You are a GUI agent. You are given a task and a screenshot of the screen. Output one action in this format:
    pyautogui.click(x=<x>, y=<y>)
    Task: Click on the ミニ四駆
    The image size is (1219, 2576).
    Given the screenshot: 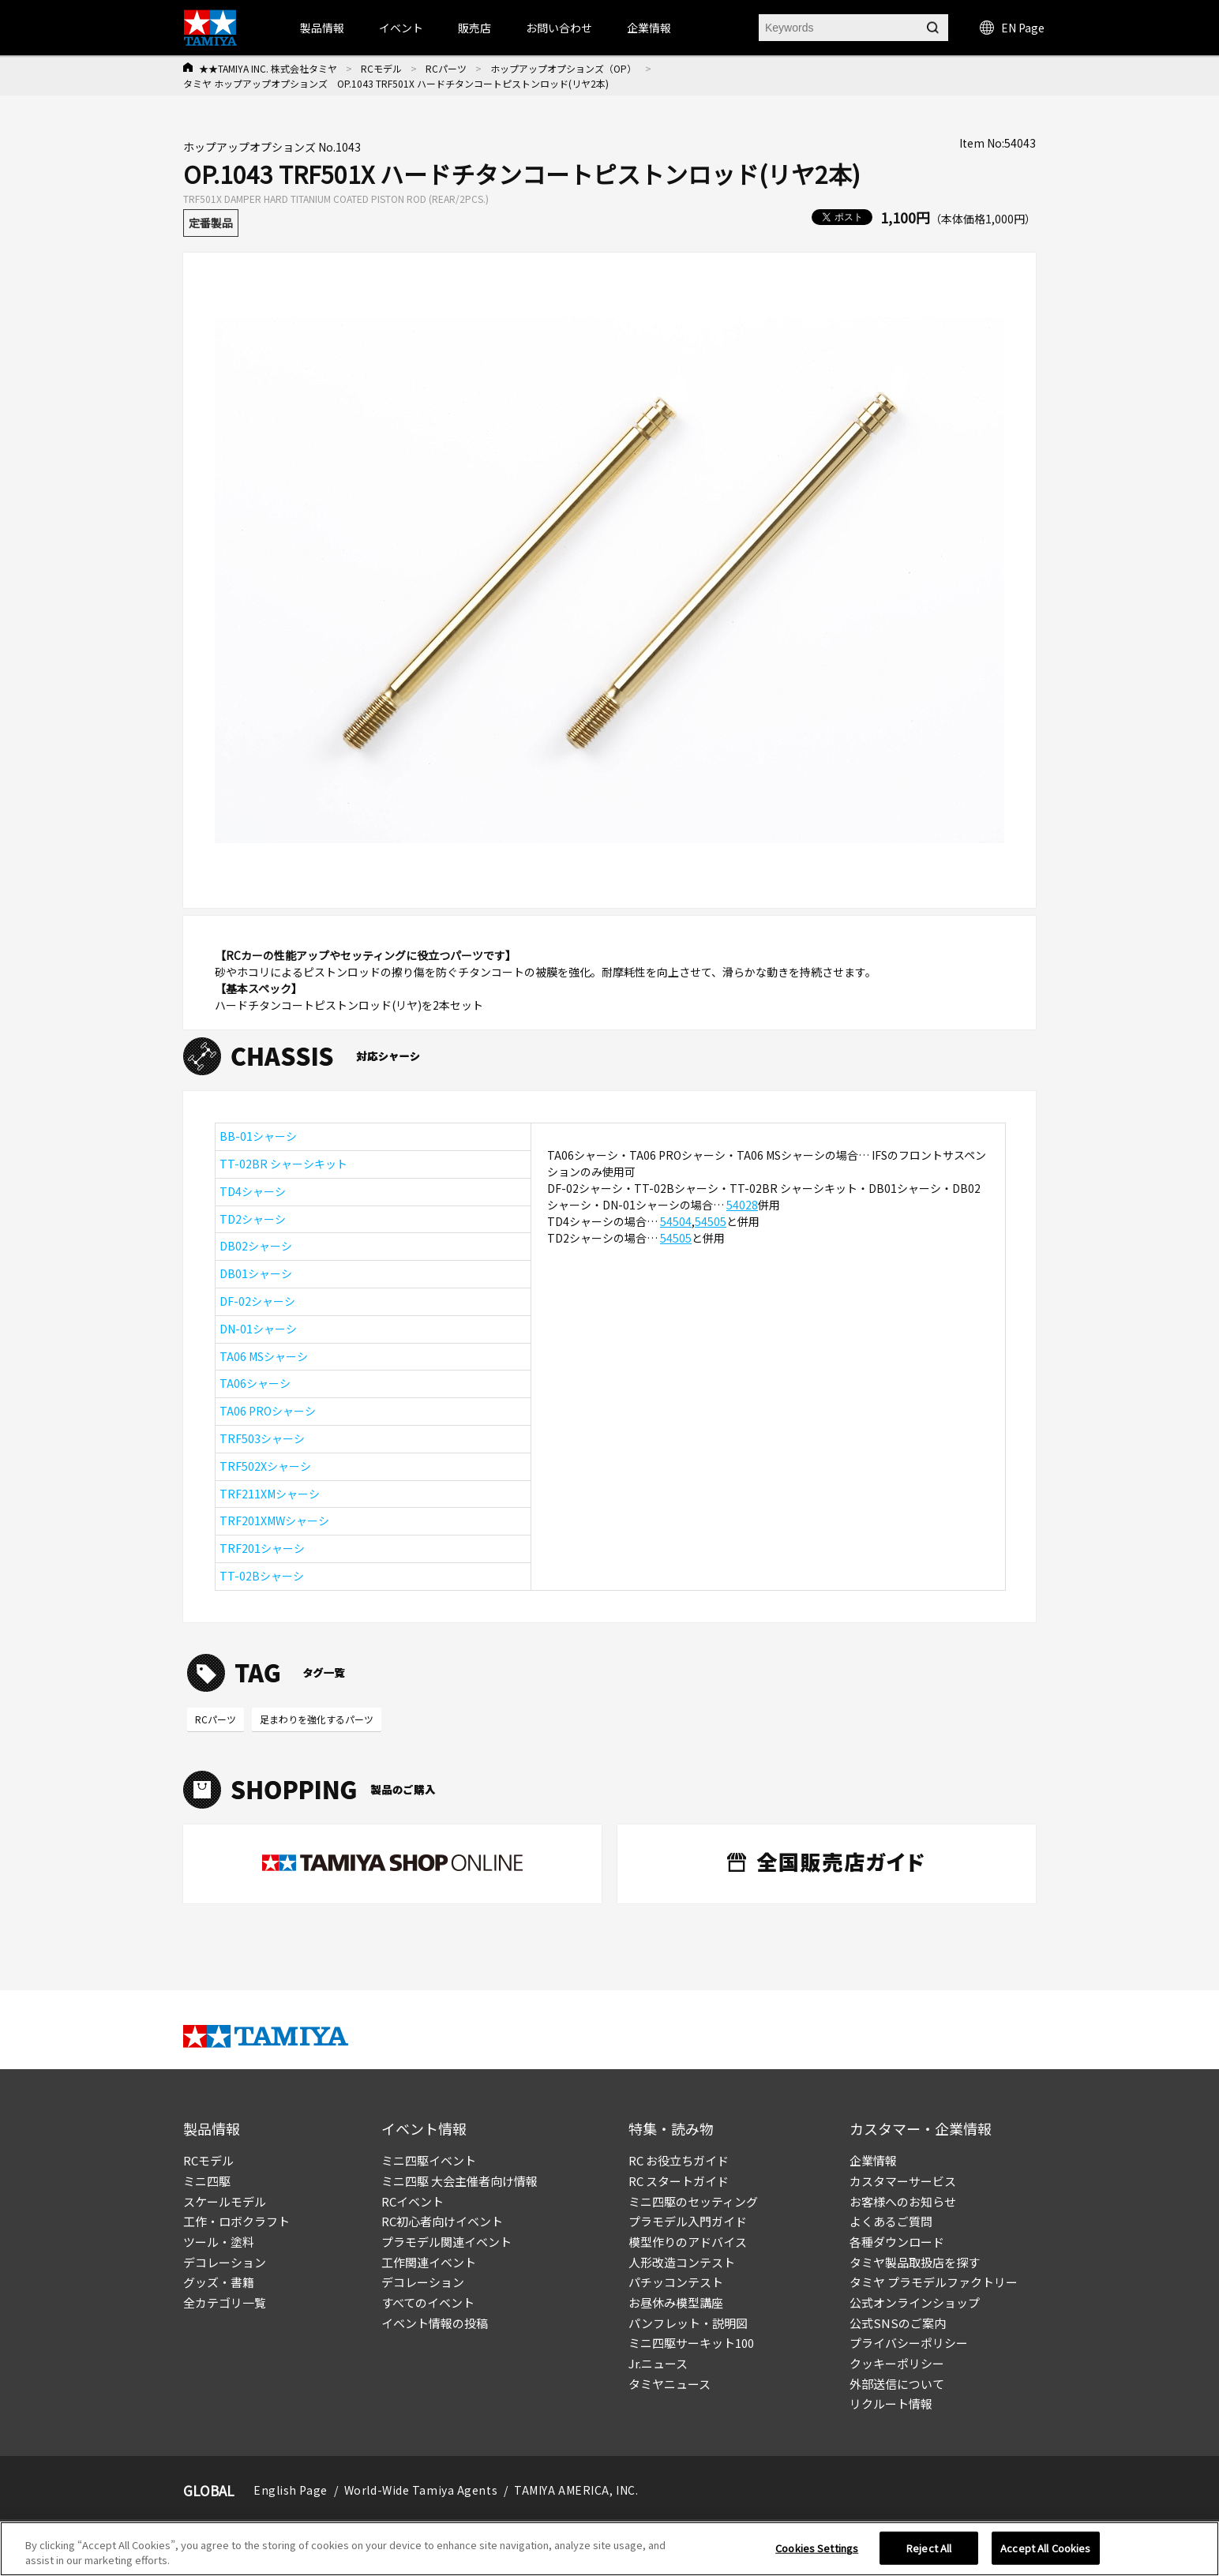 What is the action you would take?
    pyautogui.click(x=207, y=2181)
    